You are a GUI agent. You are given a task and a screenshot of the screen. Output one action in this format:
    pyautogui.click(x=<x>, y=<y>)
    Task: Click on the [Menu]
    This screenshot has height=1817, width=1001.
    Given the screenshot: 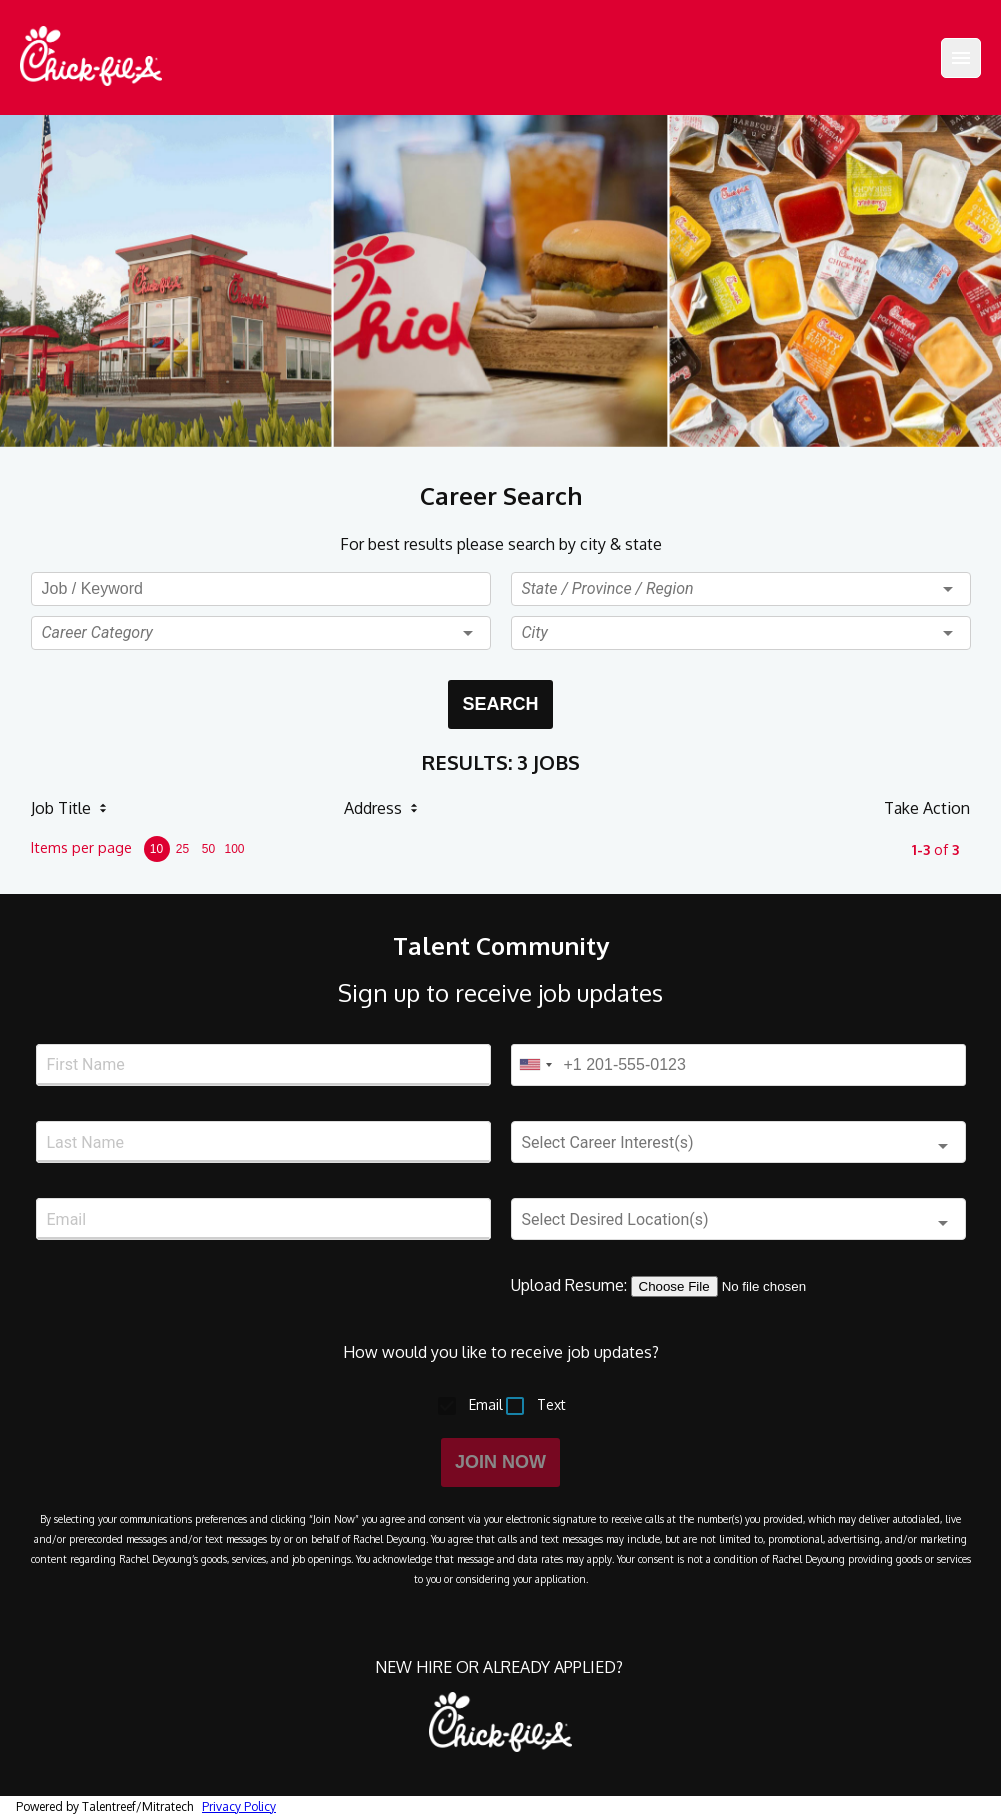 What is the action you would take?
    pyautogui.click(x=961, y=58)
    